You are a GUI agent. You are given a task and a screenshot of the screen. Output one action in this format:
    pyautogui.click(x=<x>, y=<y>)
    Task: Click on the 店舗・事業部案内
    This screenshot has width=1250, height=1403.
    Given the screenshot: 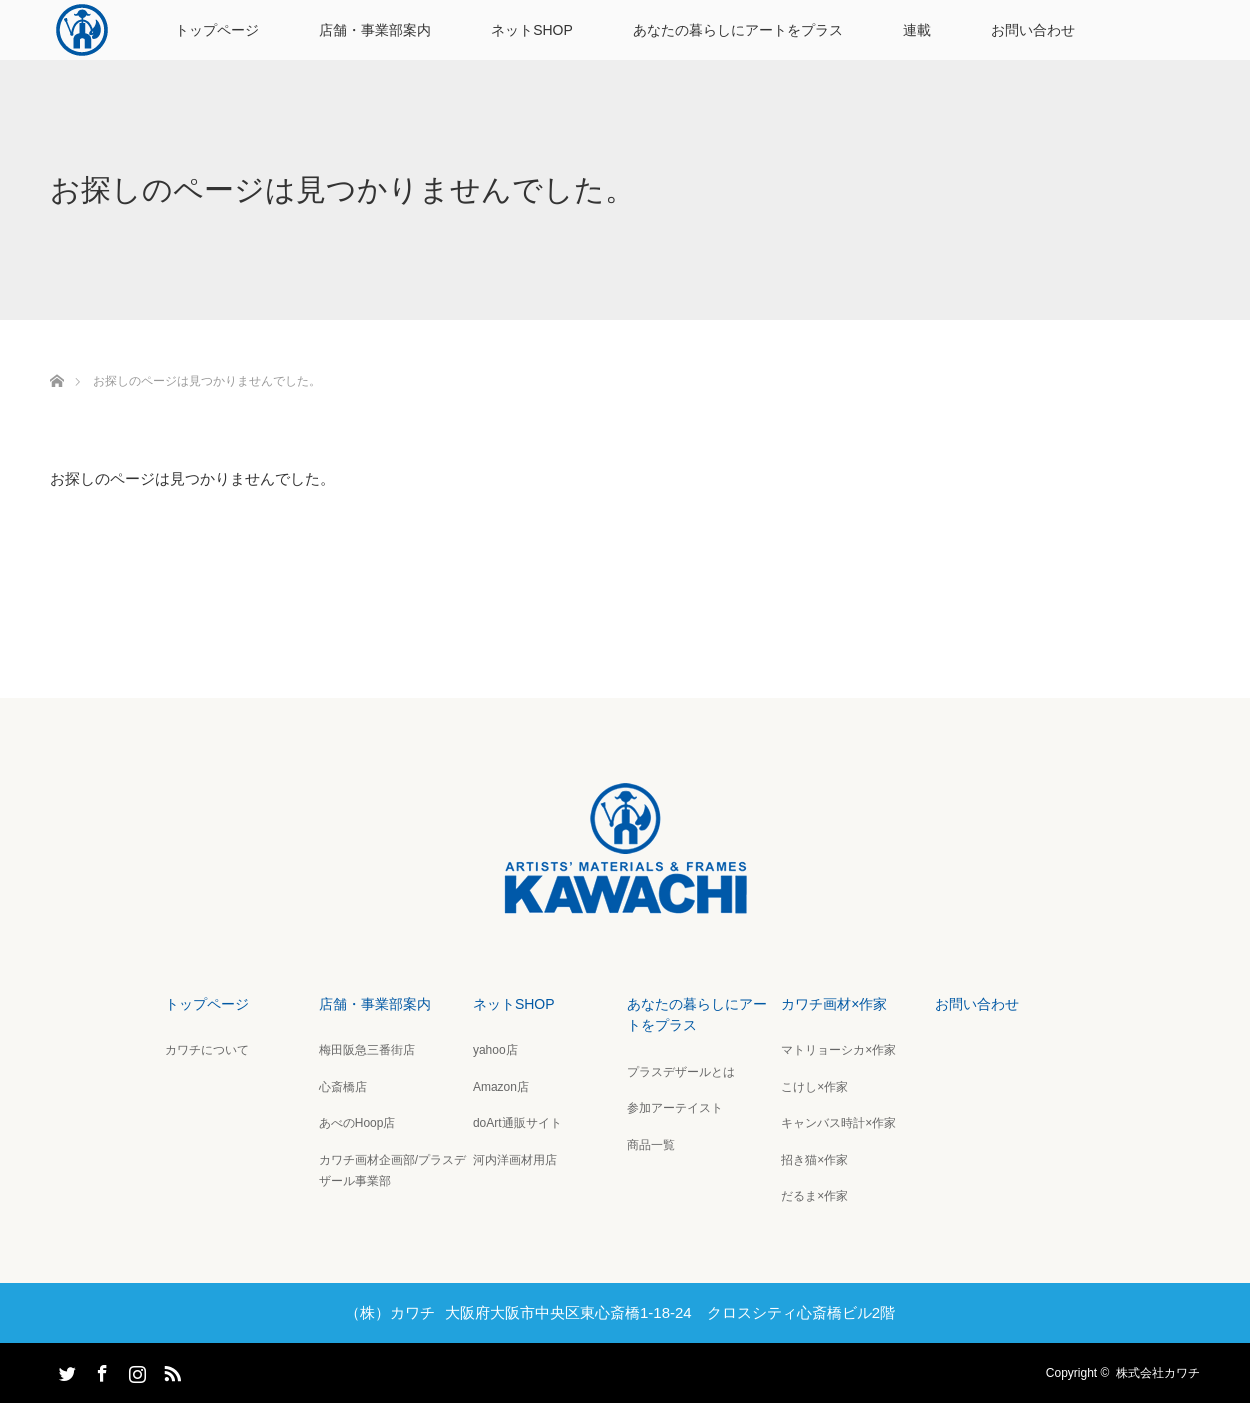 What is the action you would take?
    pyautogui.click(x=375, y=30)
    